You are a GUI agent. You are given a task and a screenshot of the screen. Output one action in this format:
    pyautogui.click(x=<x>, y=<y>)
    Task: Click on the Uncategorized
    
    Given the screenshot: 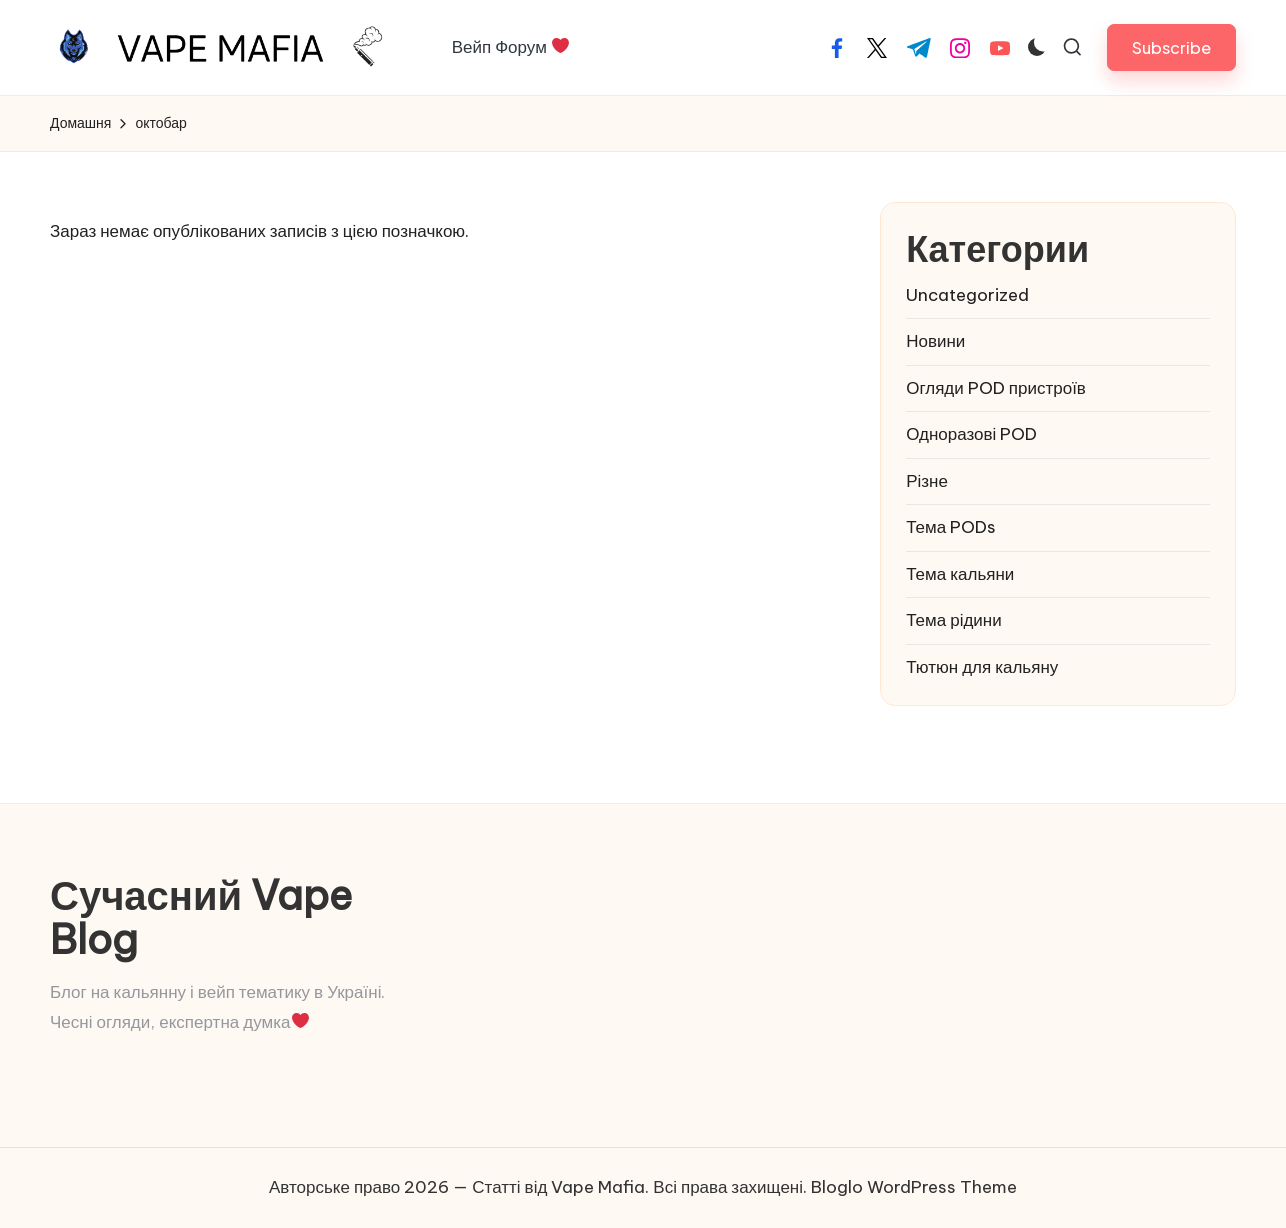 What is the action you would take?
    pyautogui.click(x=967, y=295)
    